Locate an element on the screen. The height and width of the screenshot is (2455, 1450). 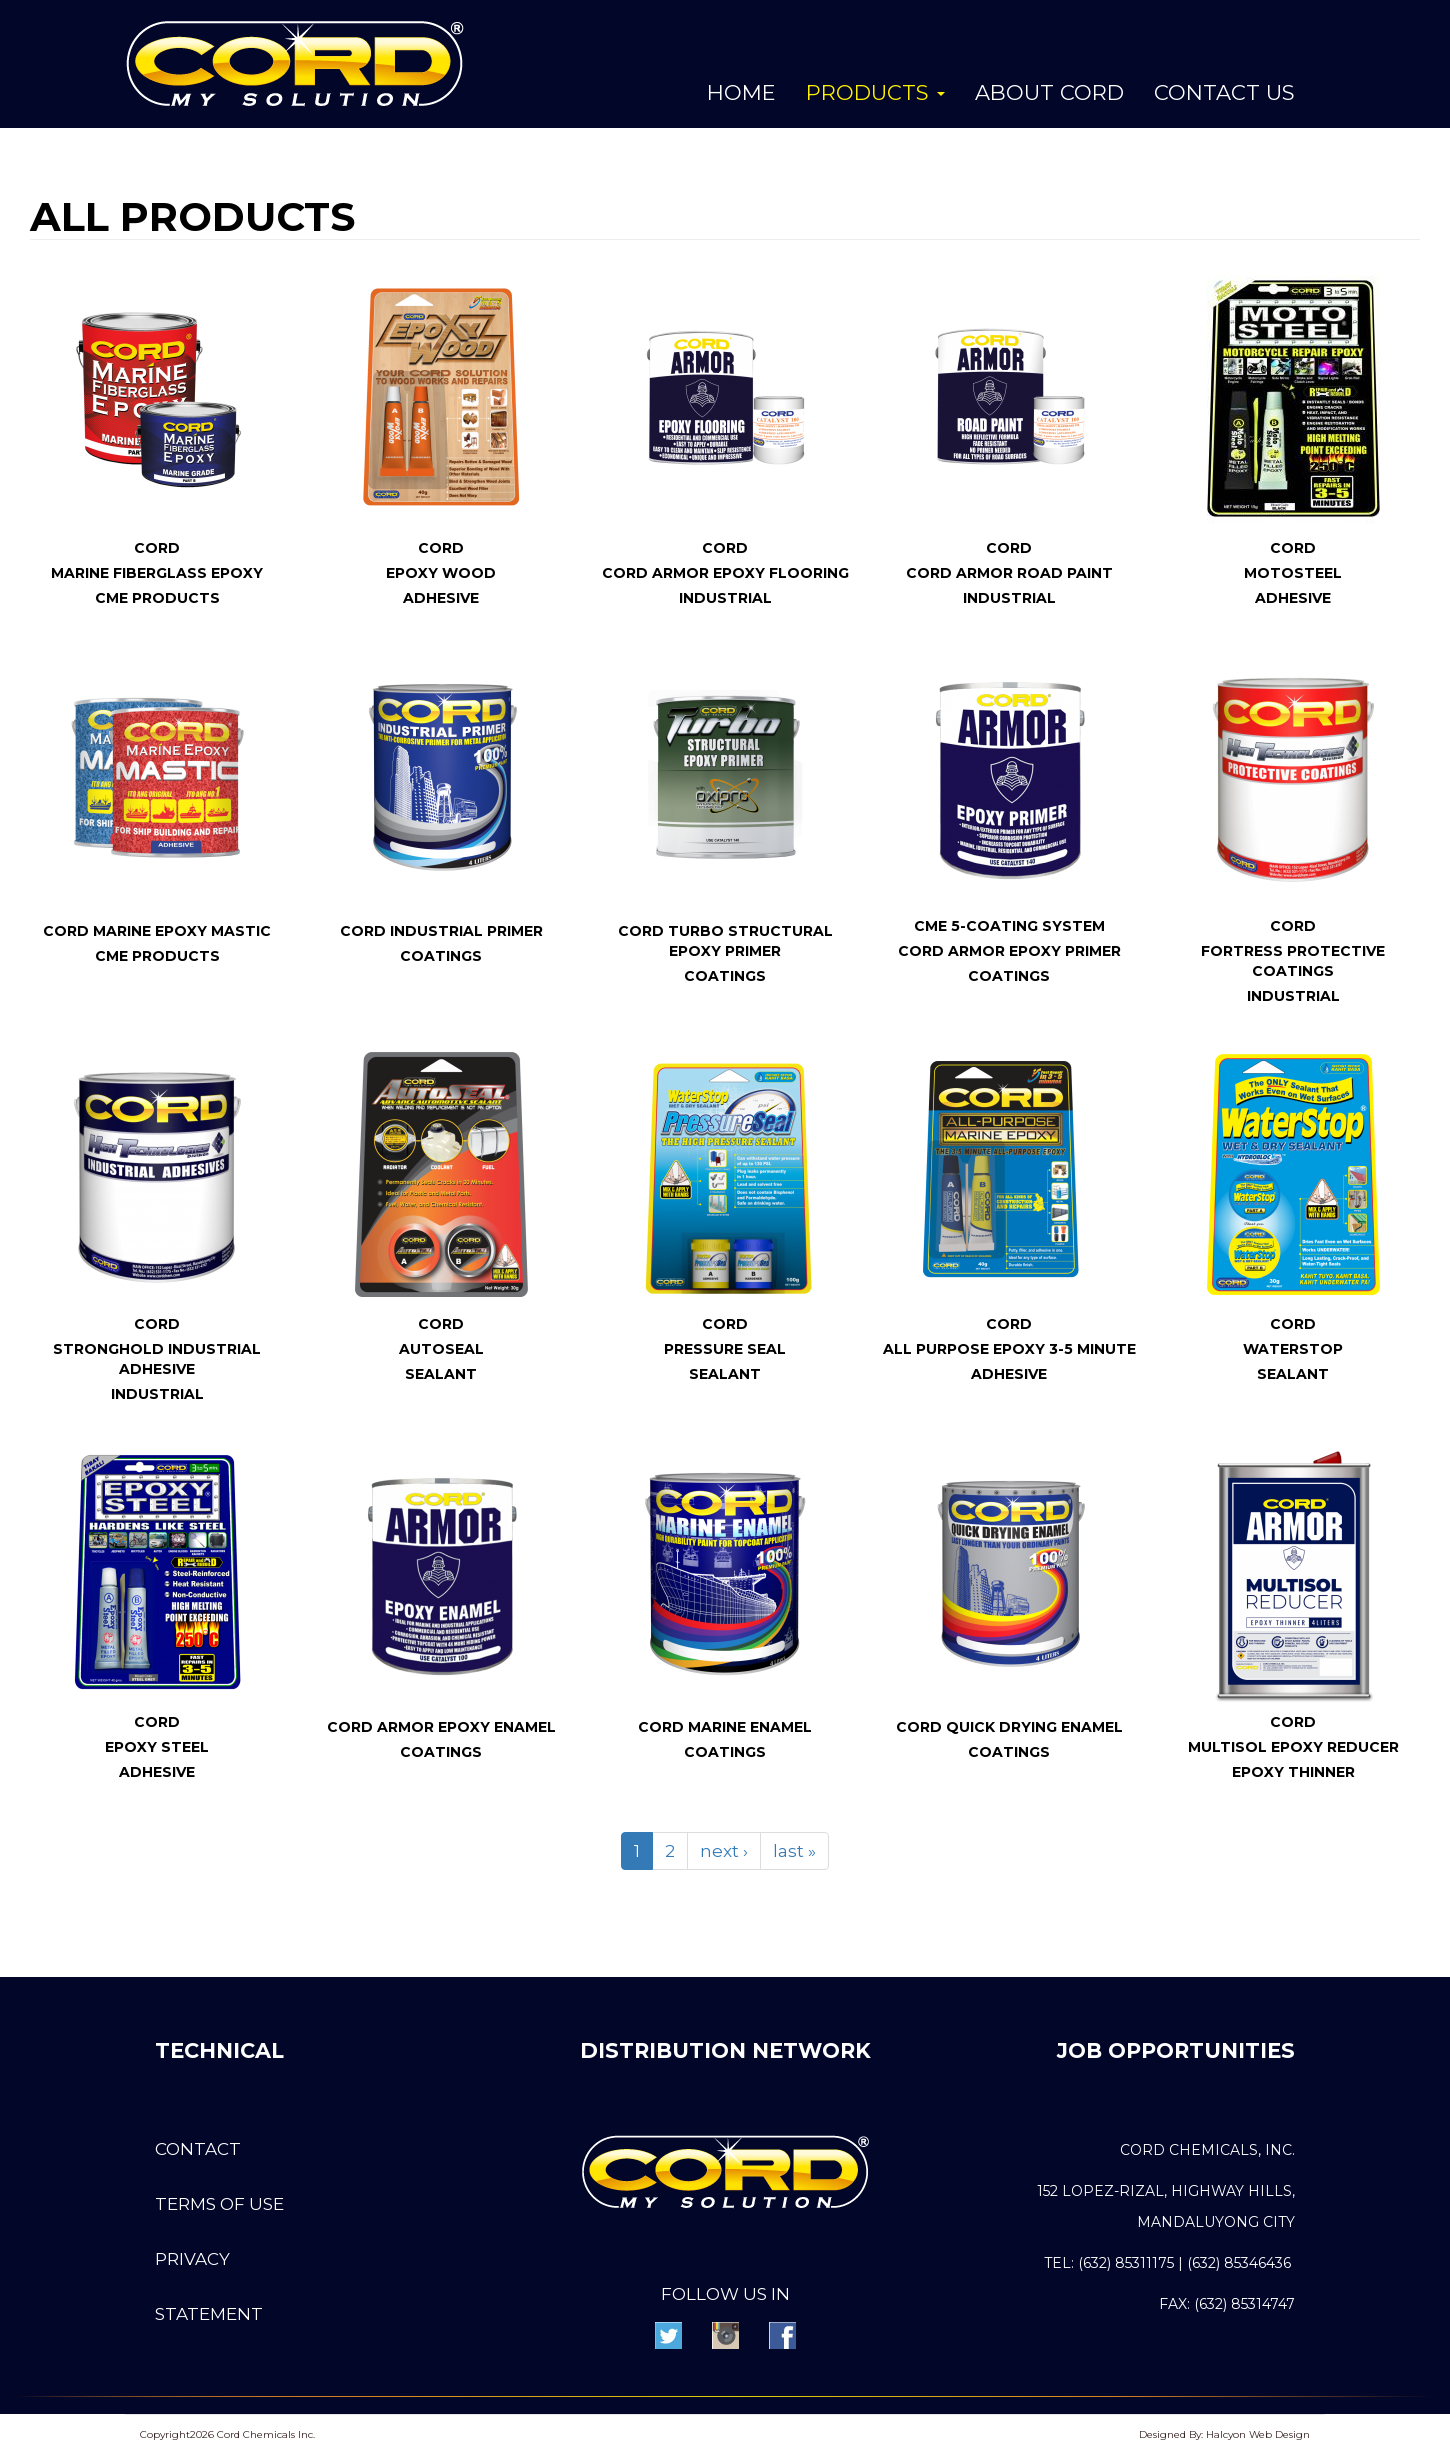
Fortress Protective Coatings is located at coordinates (1293, 961).